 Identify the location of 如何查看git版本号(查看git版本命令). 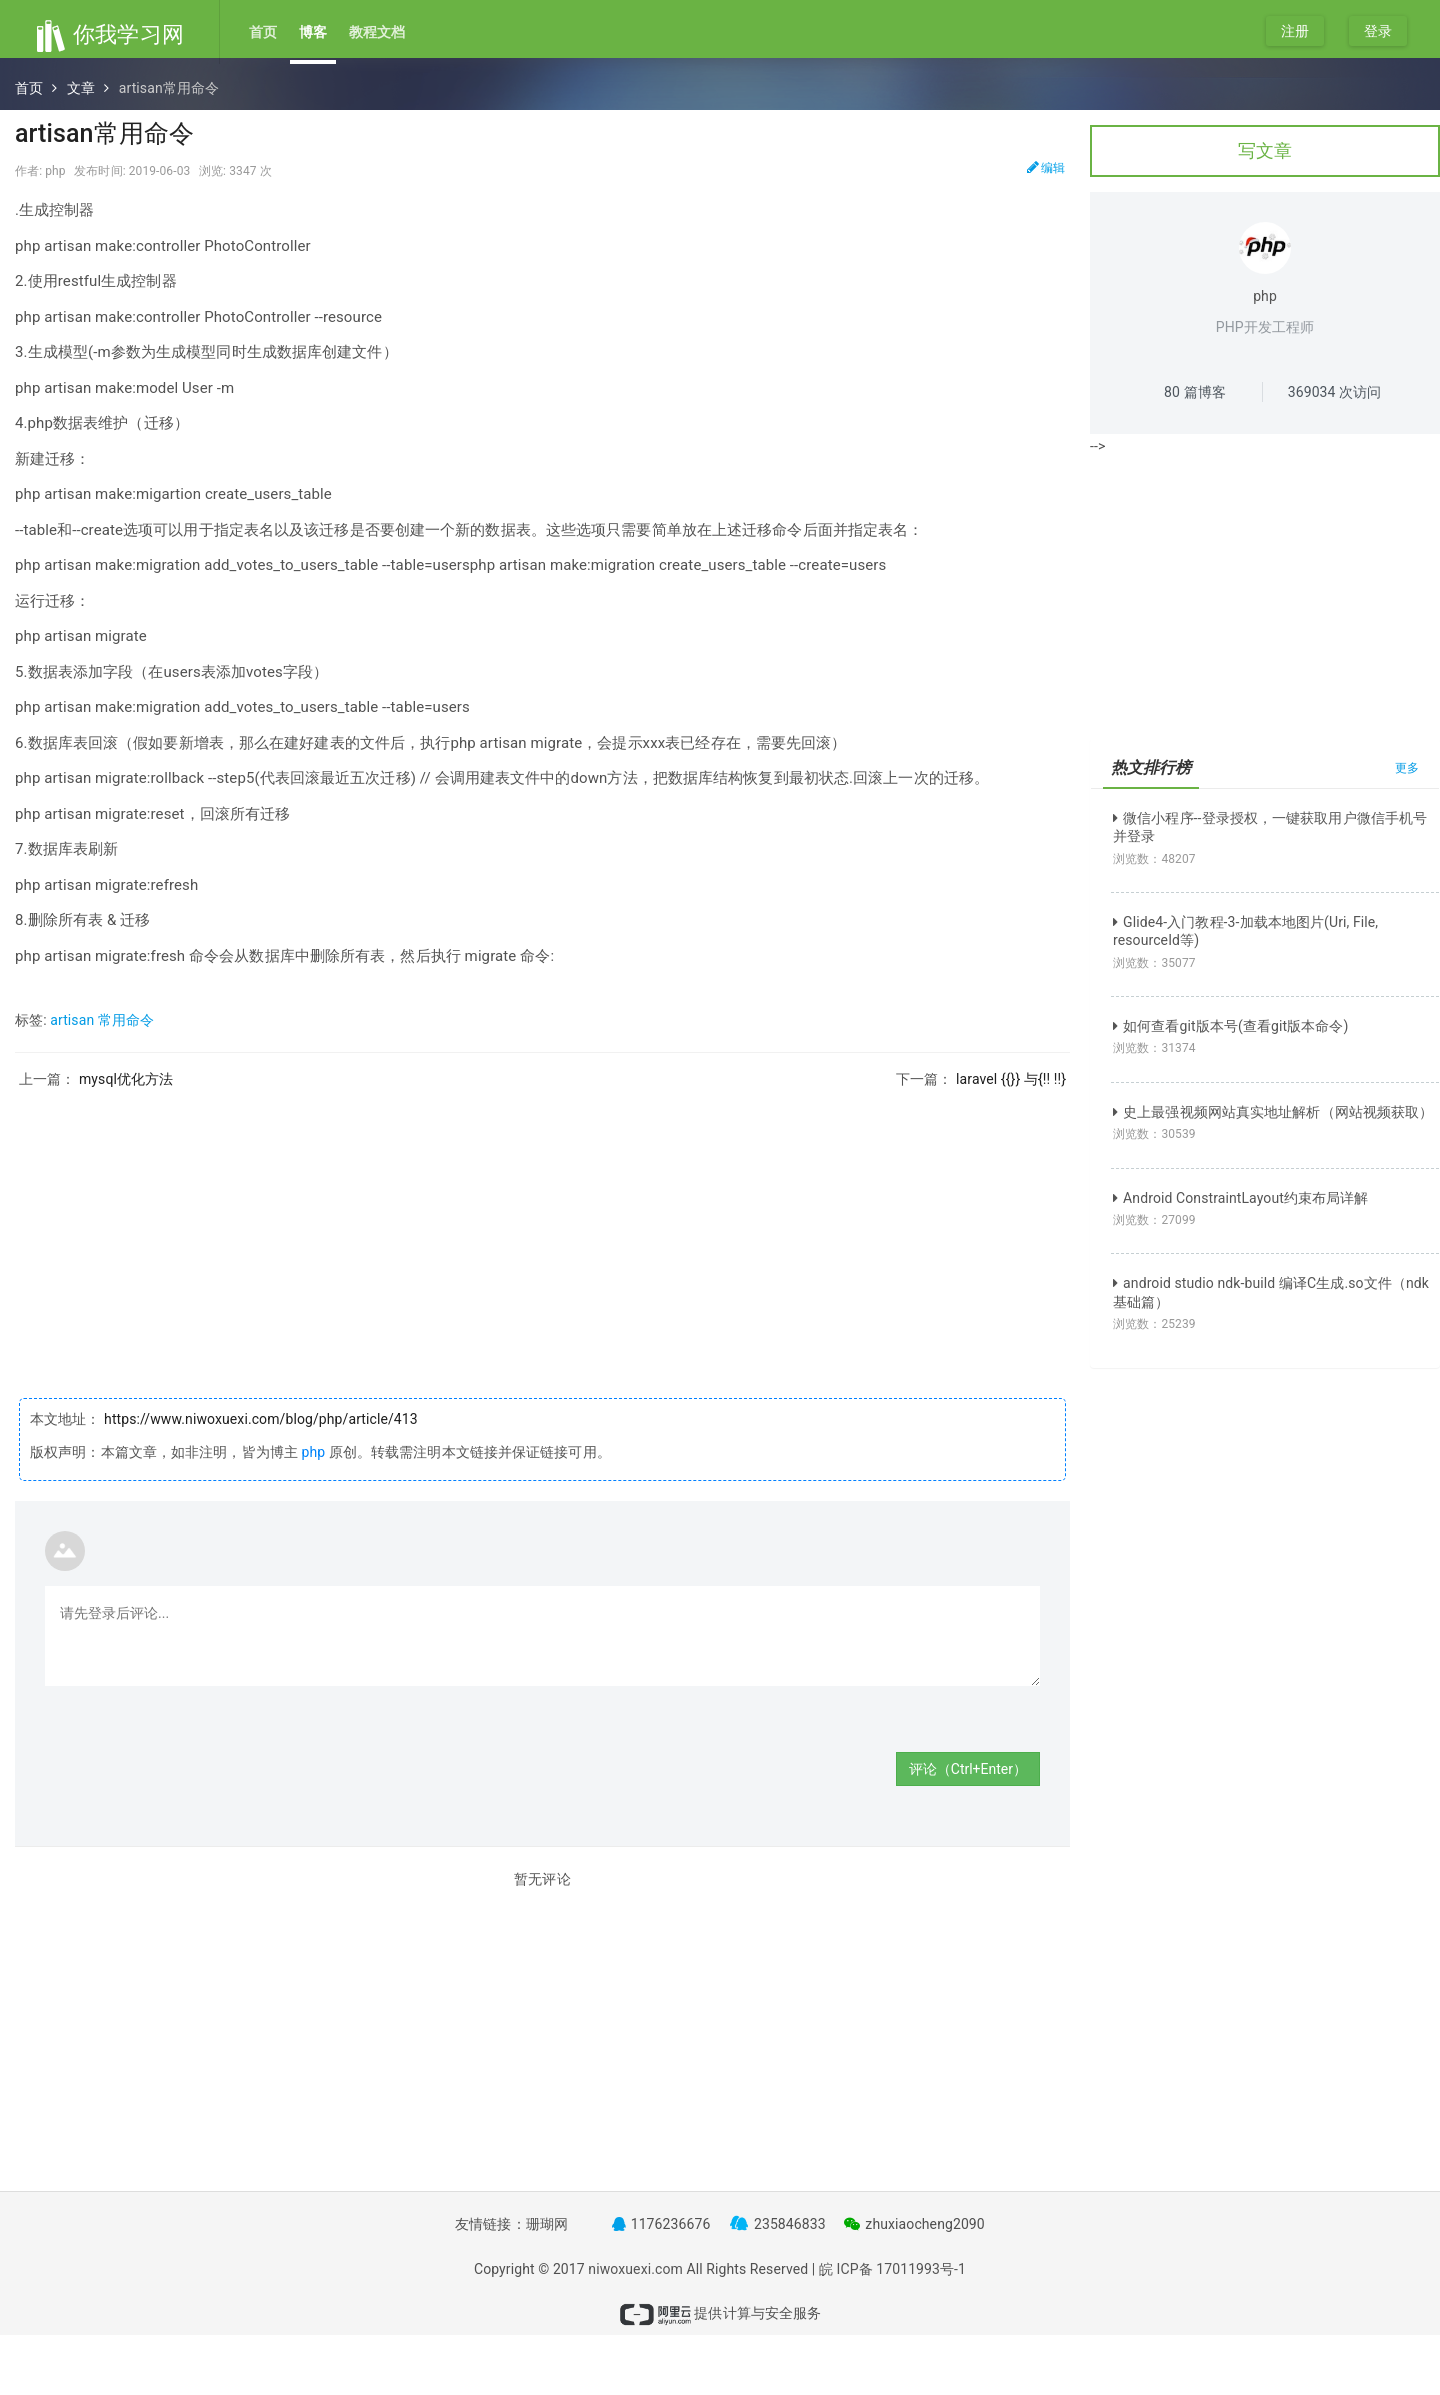
(1231, 1026).